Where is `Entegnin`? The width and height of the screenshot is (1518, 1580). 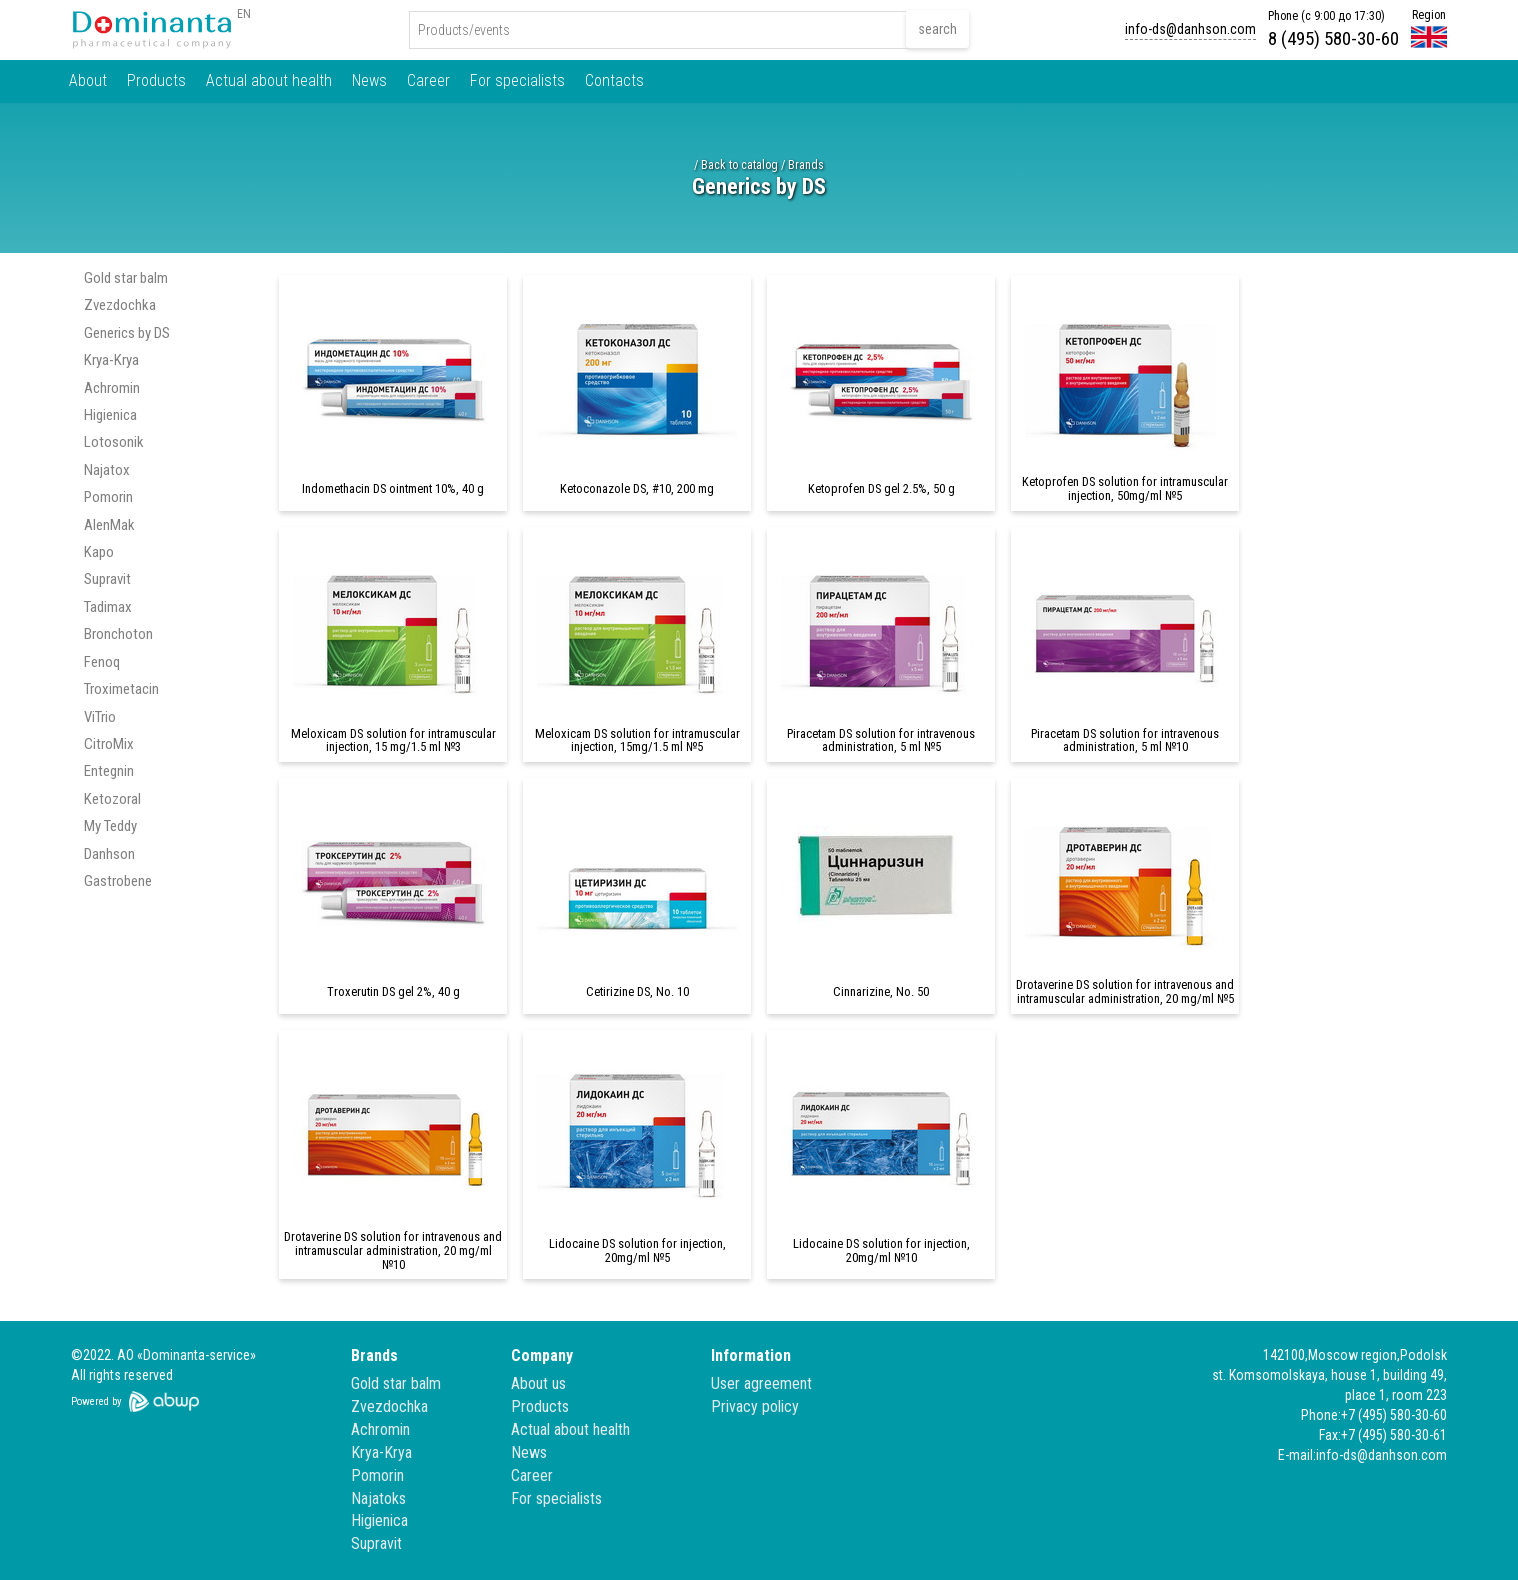
Entegnin is located at coordinates (109, 771).